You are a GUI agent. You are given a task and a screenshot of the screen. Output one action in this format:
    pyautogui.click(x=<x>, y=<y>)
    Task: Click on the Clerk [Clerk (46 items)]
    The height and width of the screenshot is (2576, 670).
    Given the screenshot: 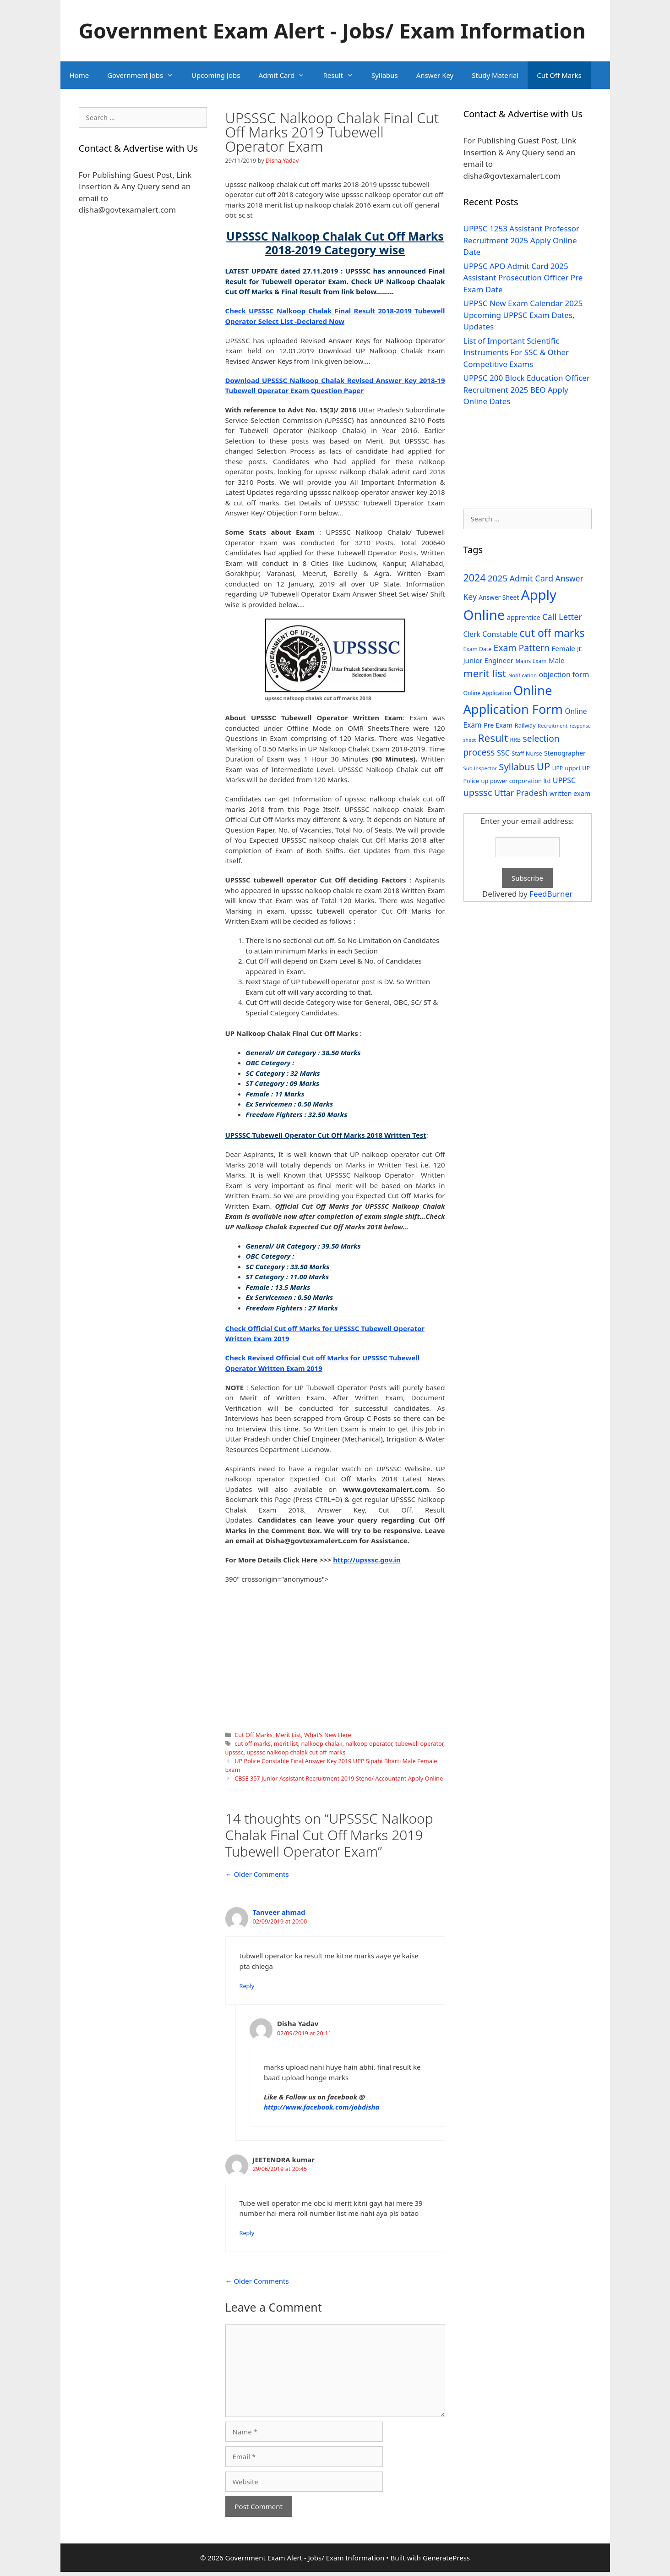 What is the action you would take?
    pyautogui.click(x=471, y=634)
    